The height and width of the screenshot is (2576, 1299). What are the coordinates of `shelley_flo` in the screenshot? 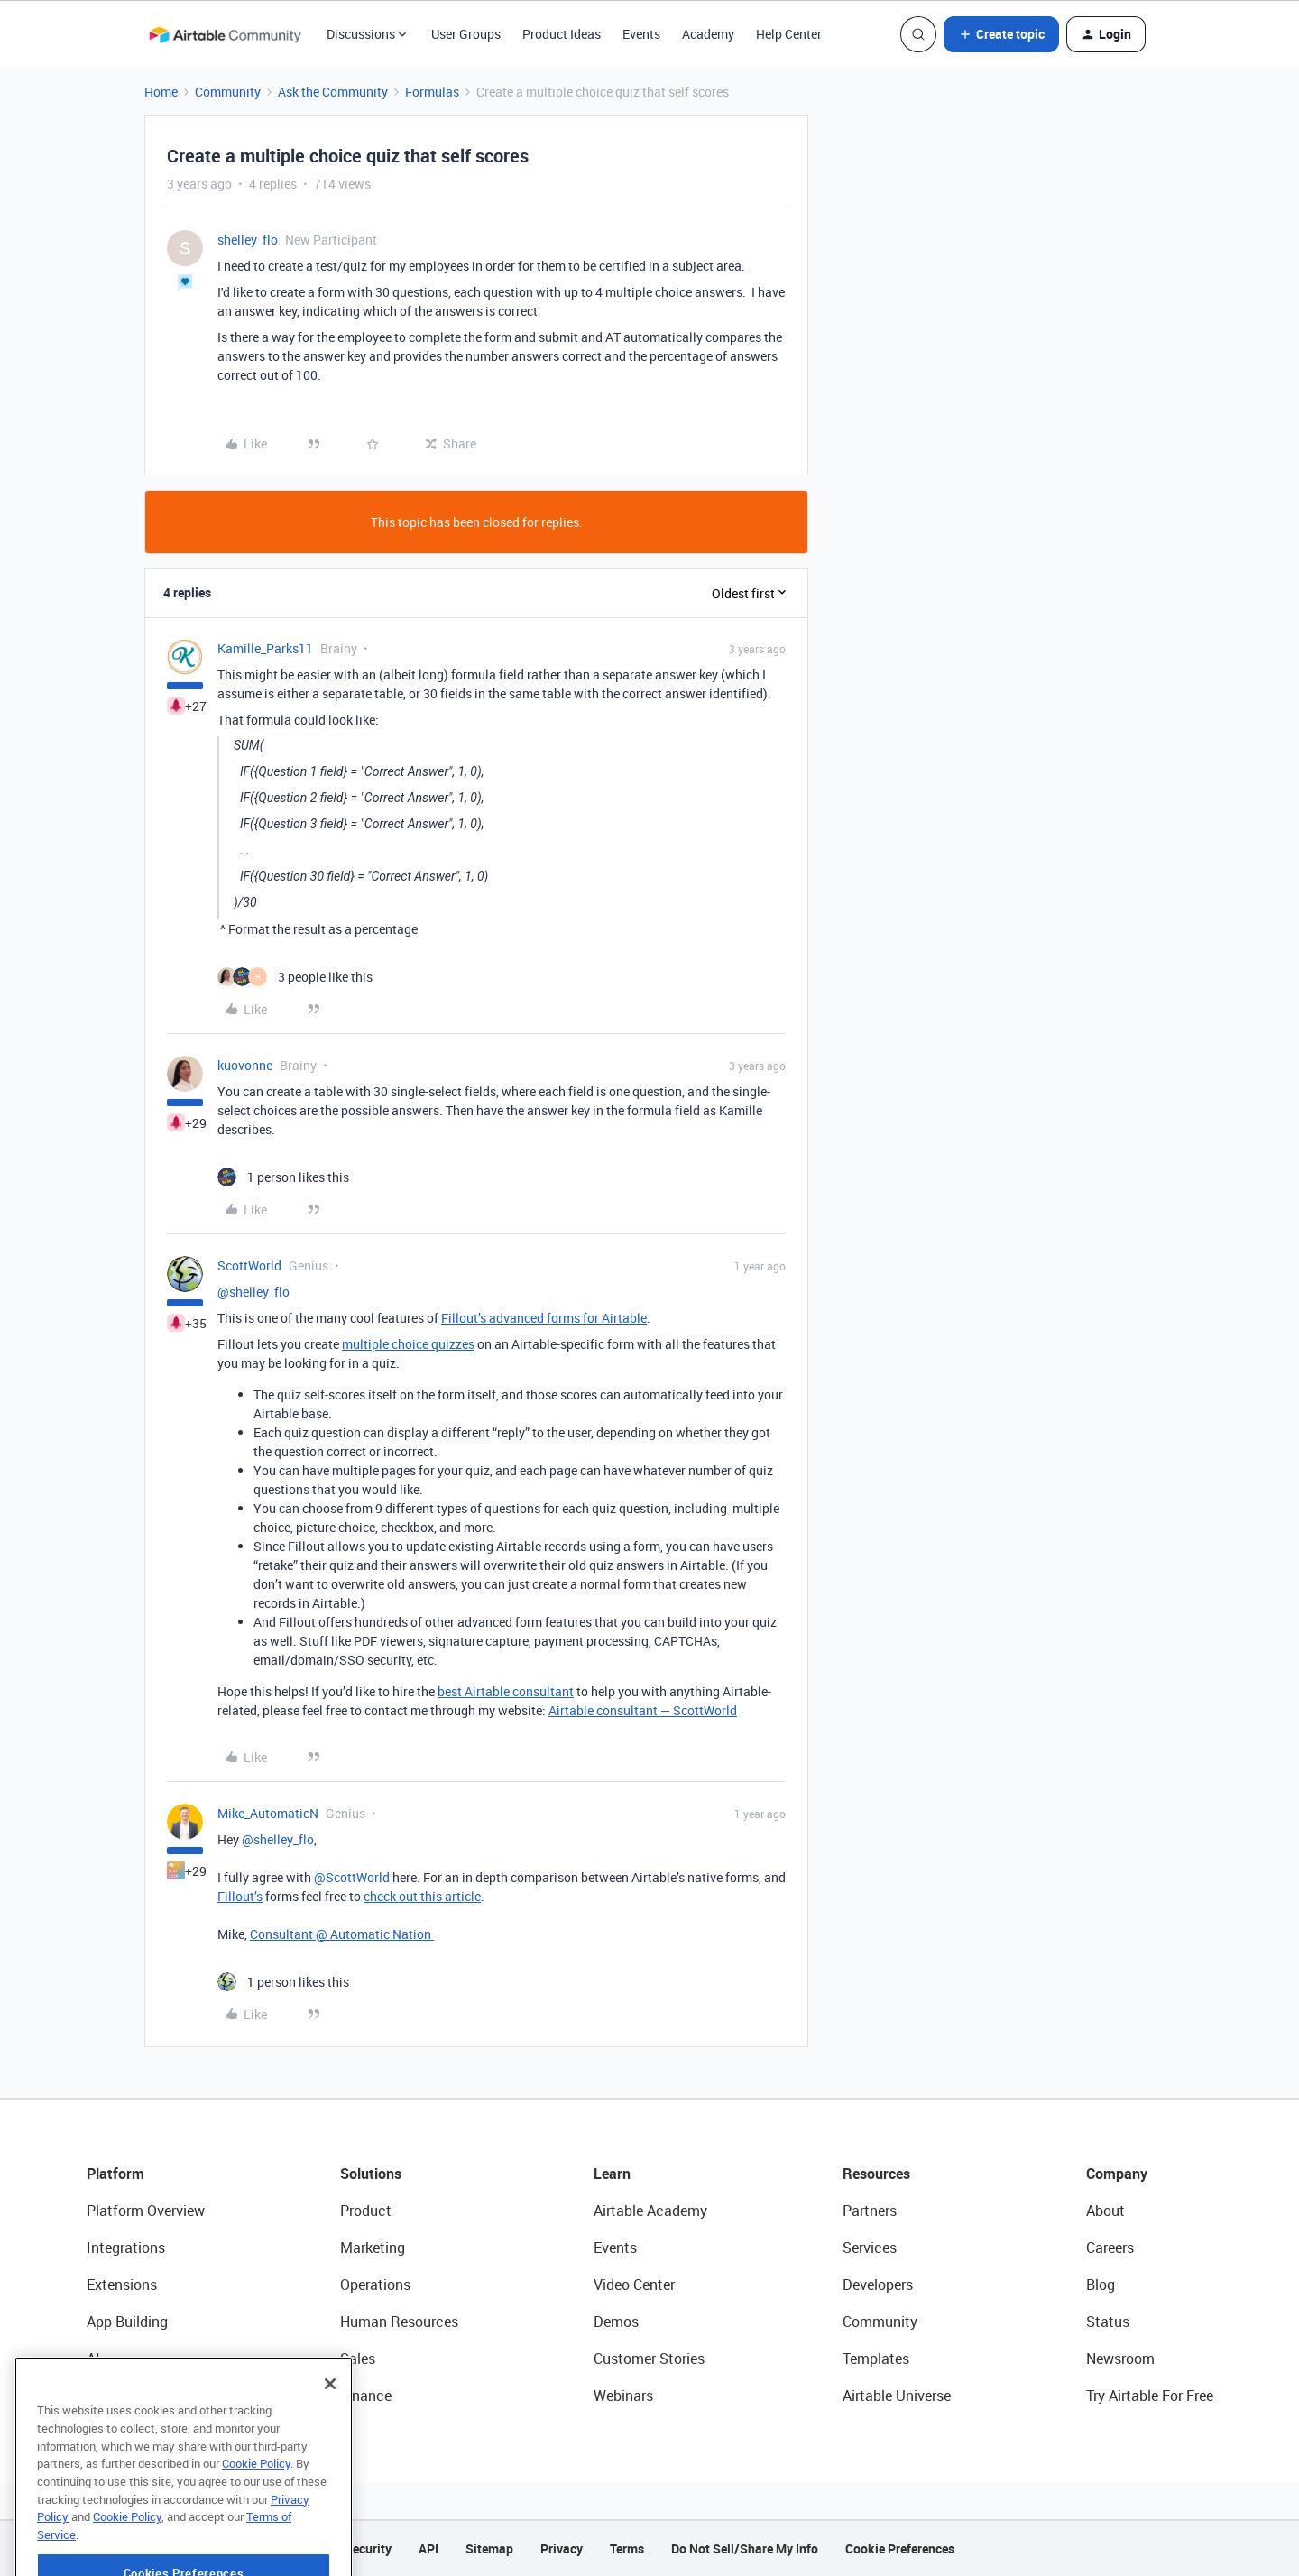 It's located at (247, 239).